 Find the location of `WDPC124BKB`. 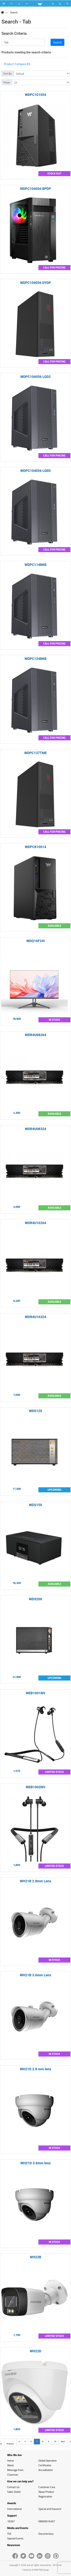

WDPC124BKB is located at coordinates (35, 659).